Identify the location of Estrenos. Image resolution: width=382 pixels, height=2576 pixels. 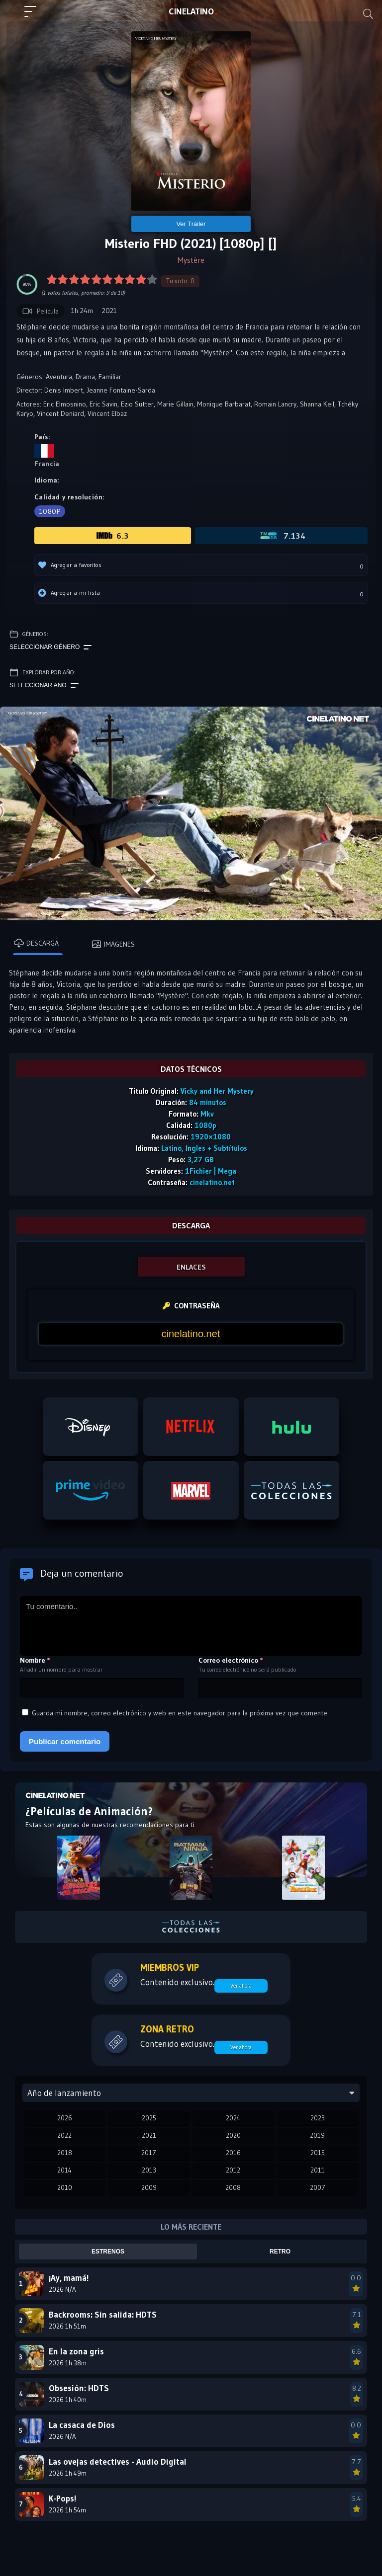
(108, 2251).